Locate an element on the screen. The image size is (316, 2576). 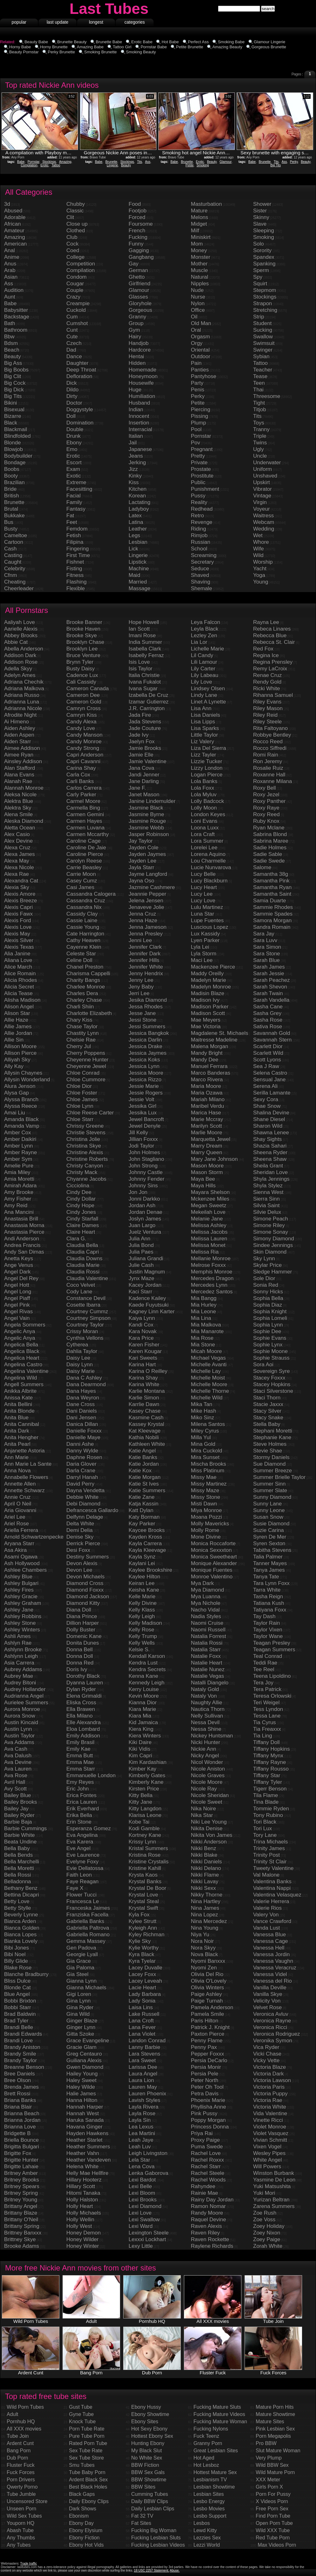
Jerri Lee is located at coordinates (139, 993).